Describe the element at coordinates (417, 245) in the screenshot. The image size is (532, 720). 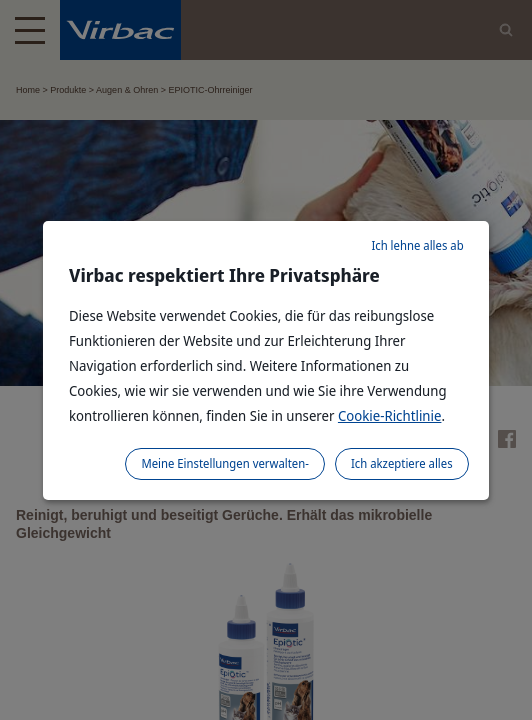
I see `Ich lehne alles ab` at that location.